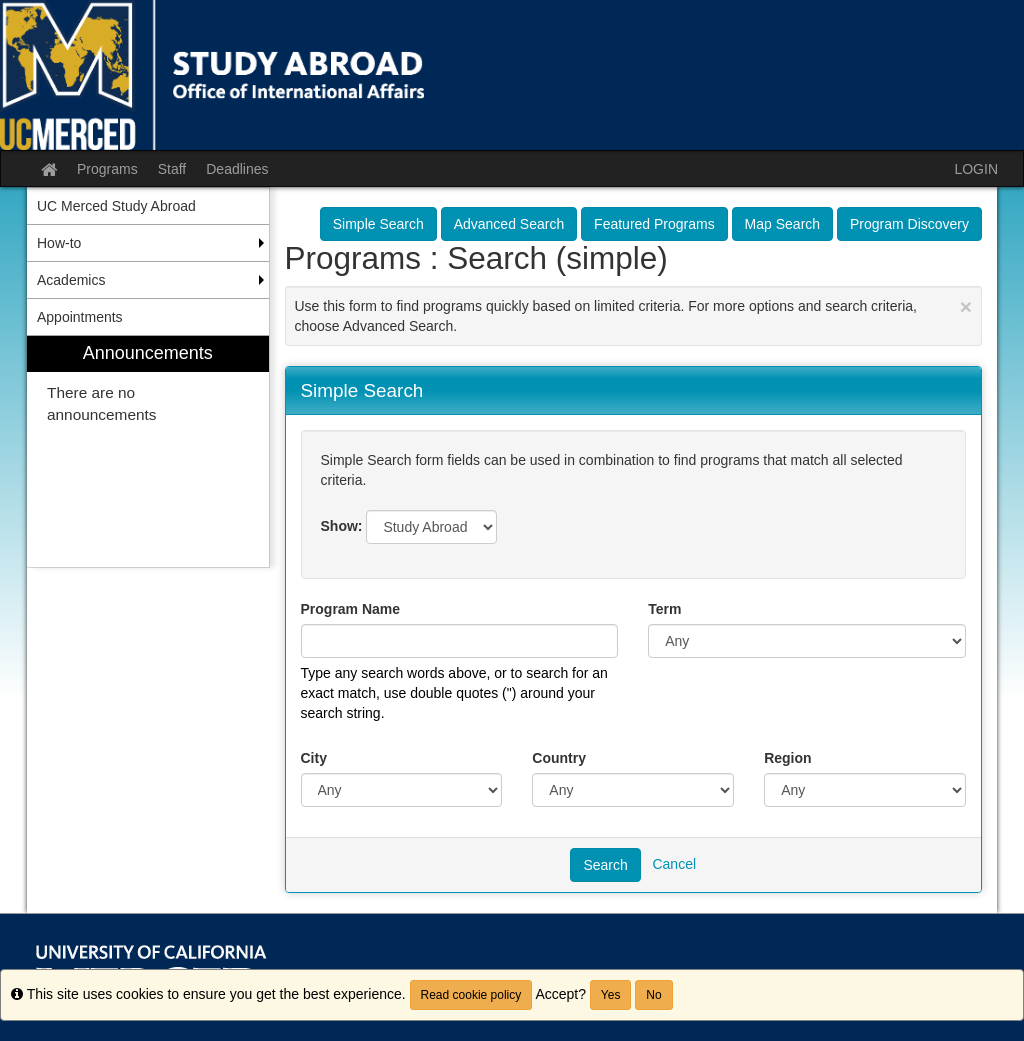  Describe the element at coordinates (148, 451) in the screenshot. I see `[menuitem]` at that location.